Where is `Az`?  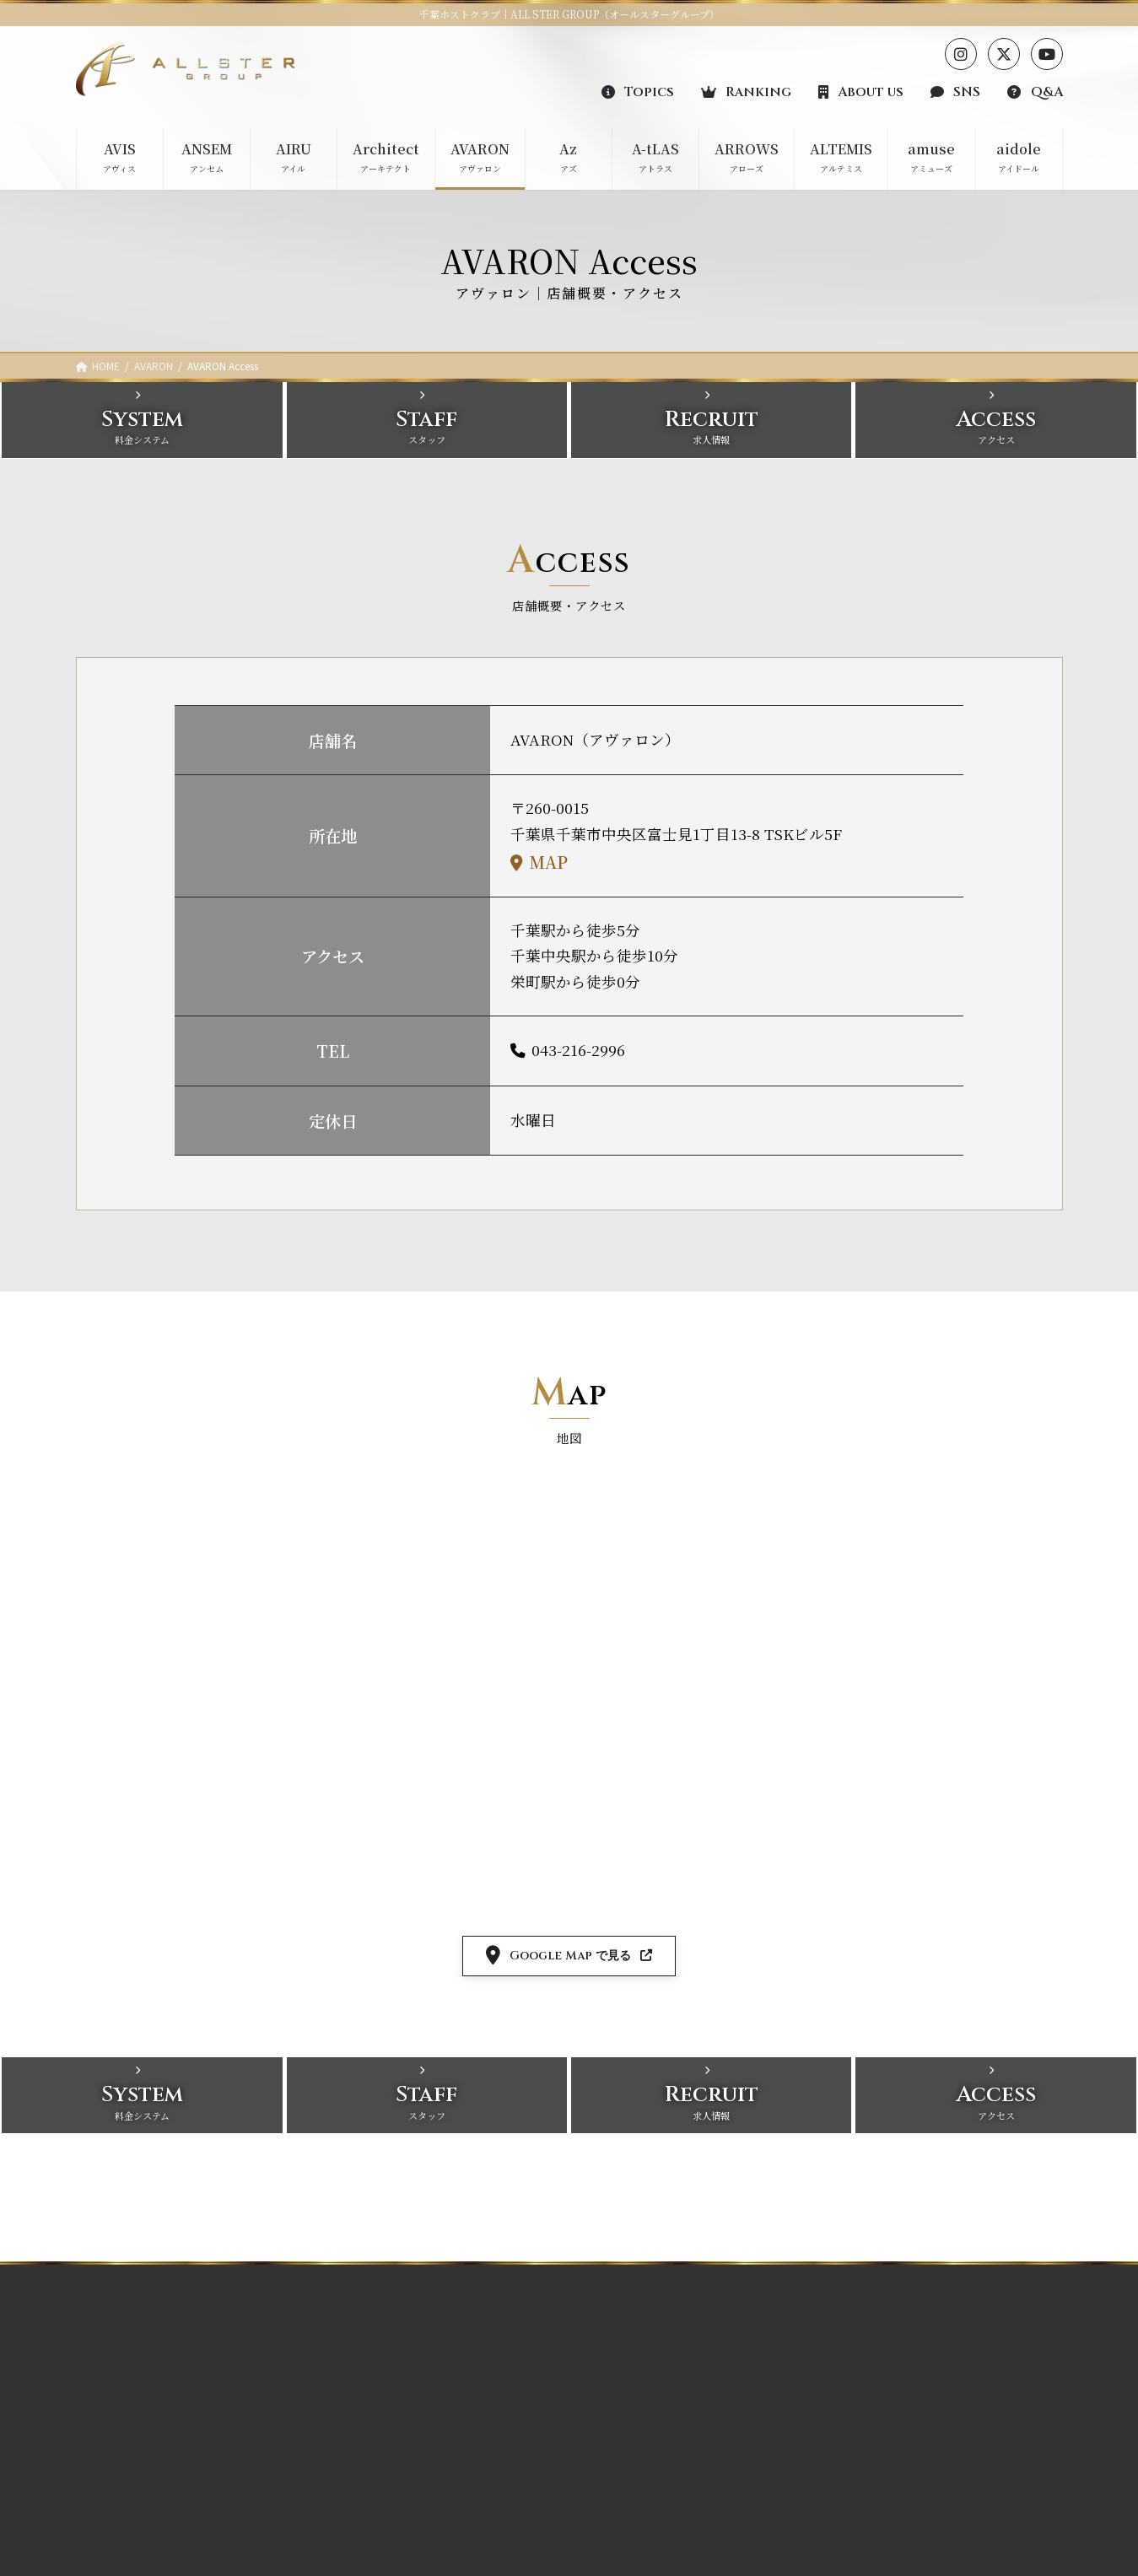 Az is located at coordinates (344, 2496).